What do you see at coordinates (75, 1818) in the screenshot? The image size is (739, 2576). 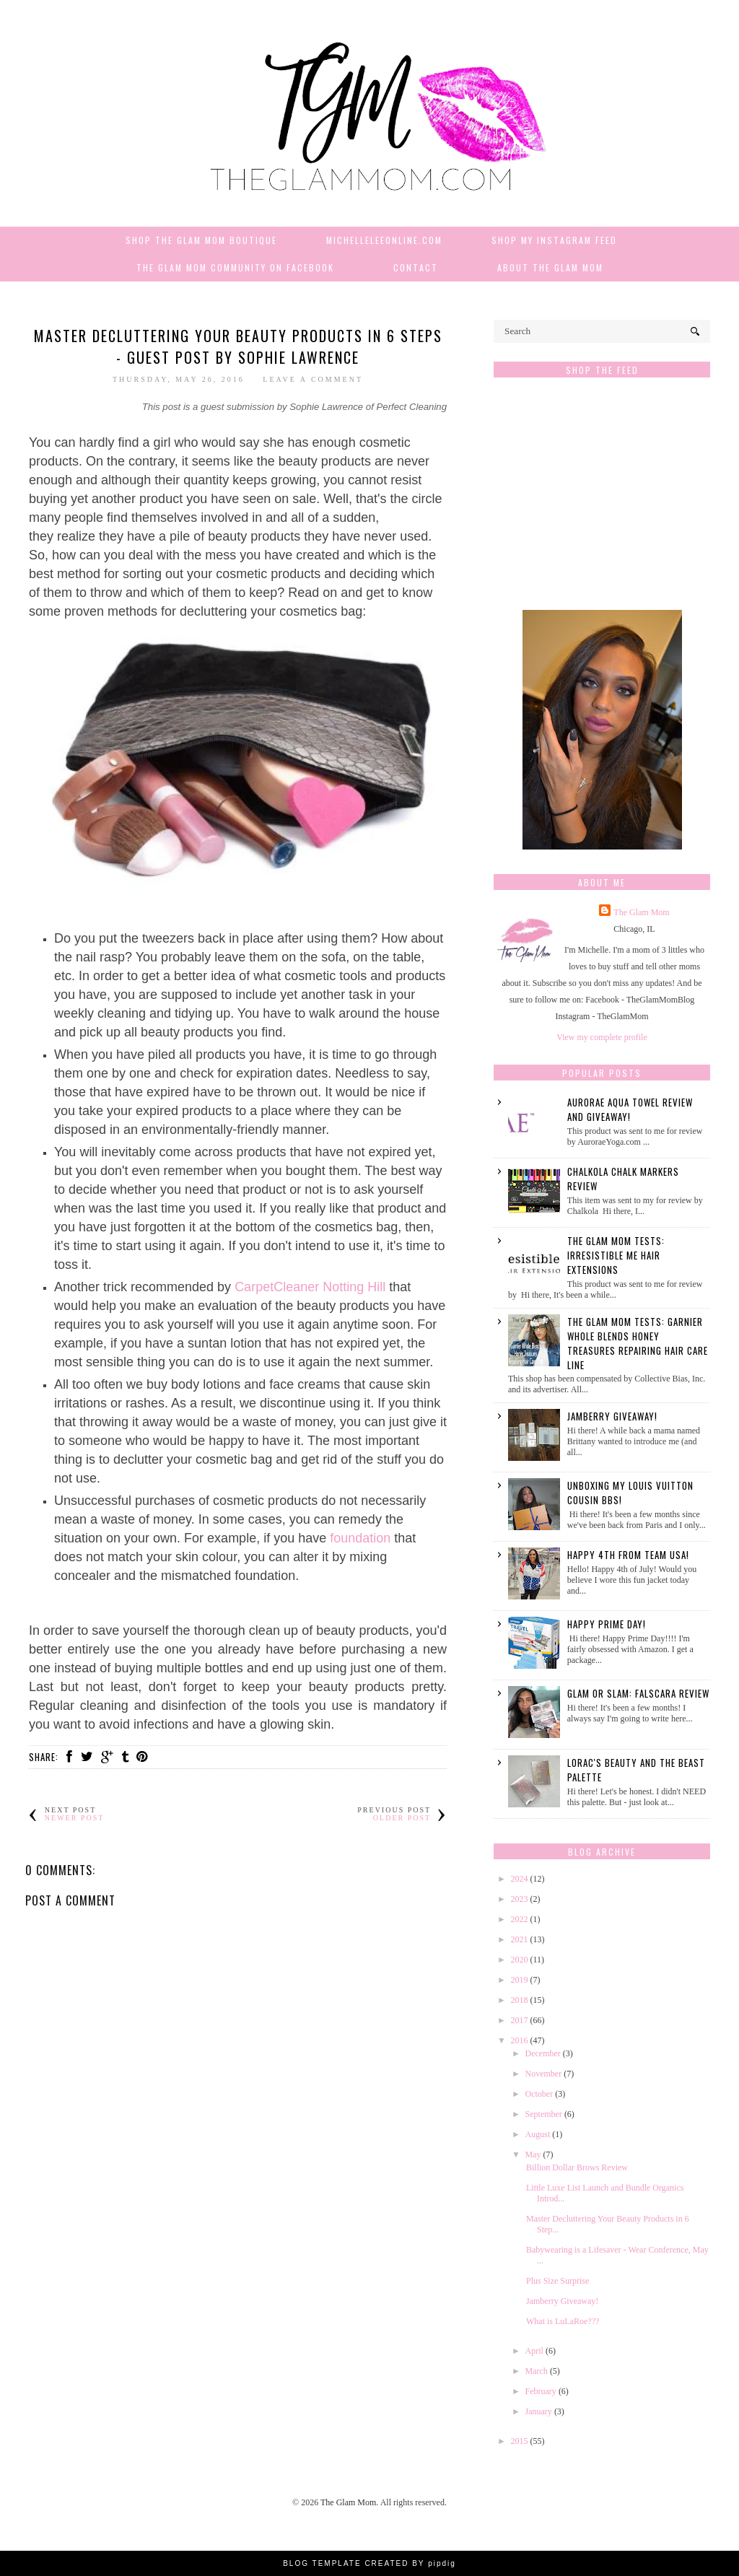 I see `Newer Post` at bounding box center [75, 1818].